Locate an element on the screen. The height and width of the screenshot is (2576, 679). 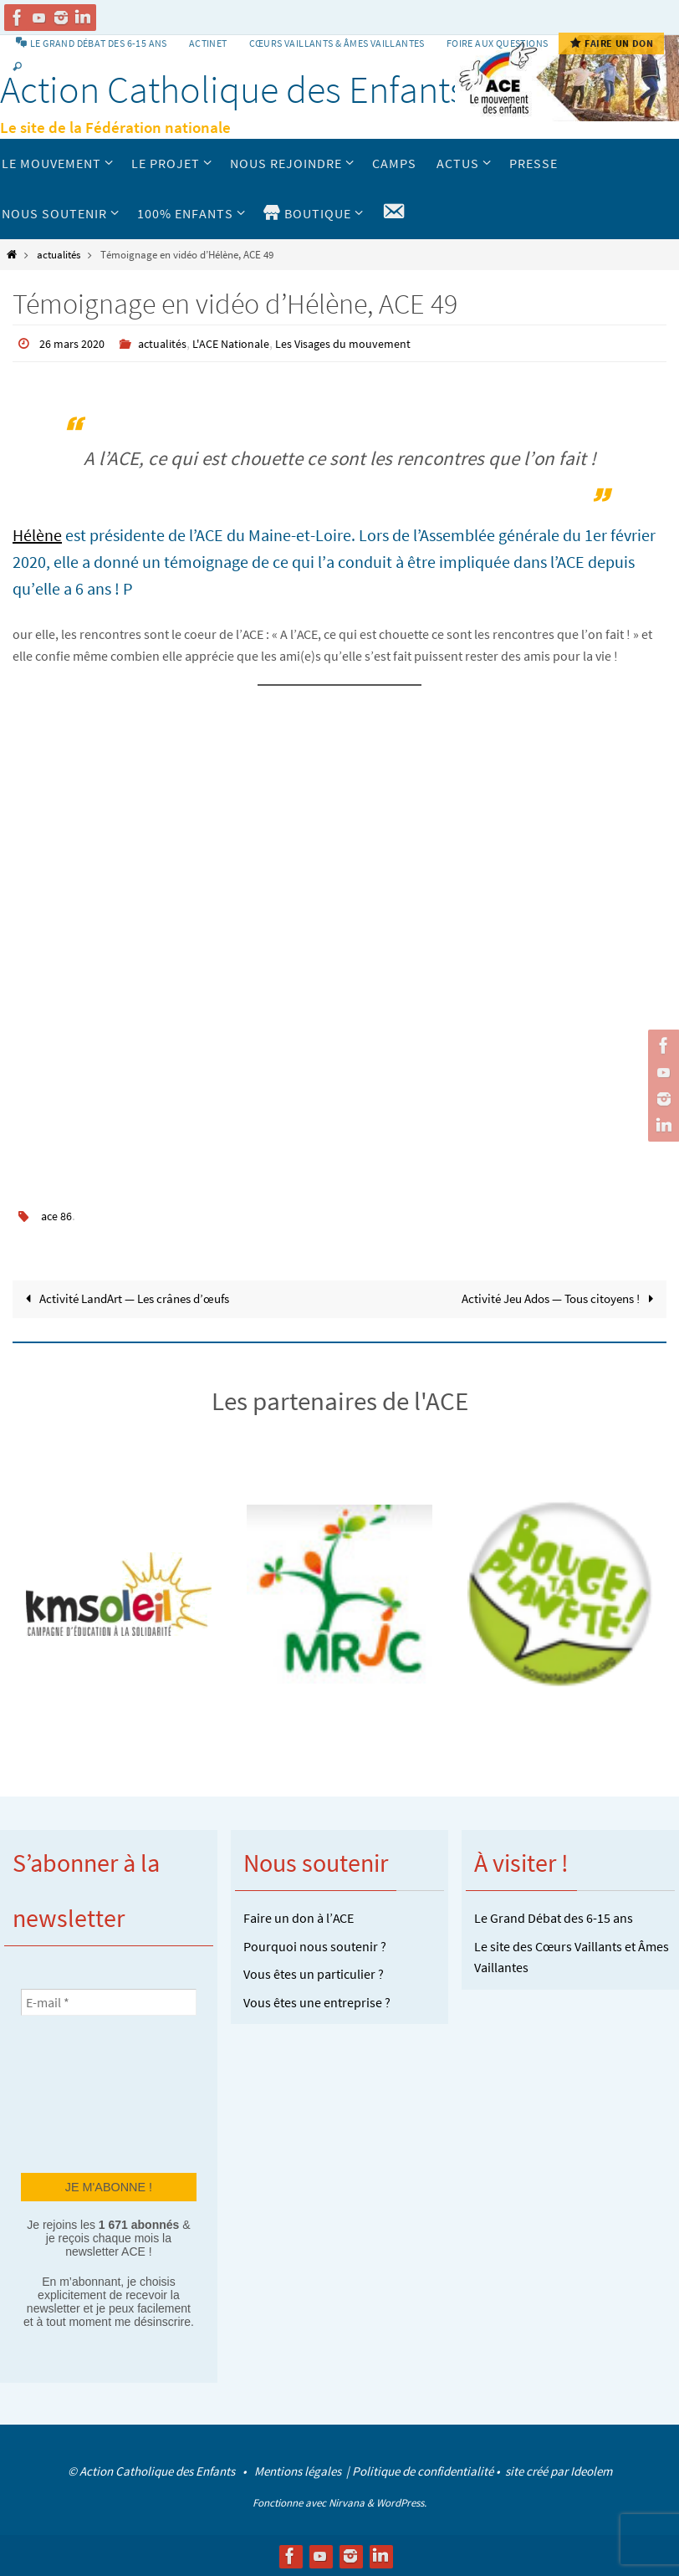
Hélène is located at coordinates (37, 534).